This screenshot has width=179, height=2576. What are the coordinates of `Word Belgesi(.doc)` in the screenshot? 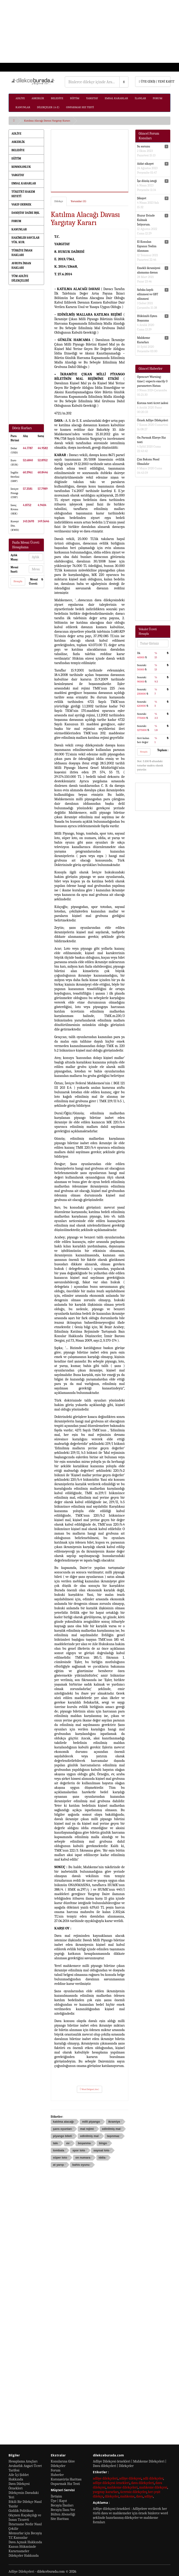 It's located at (89, 2089).